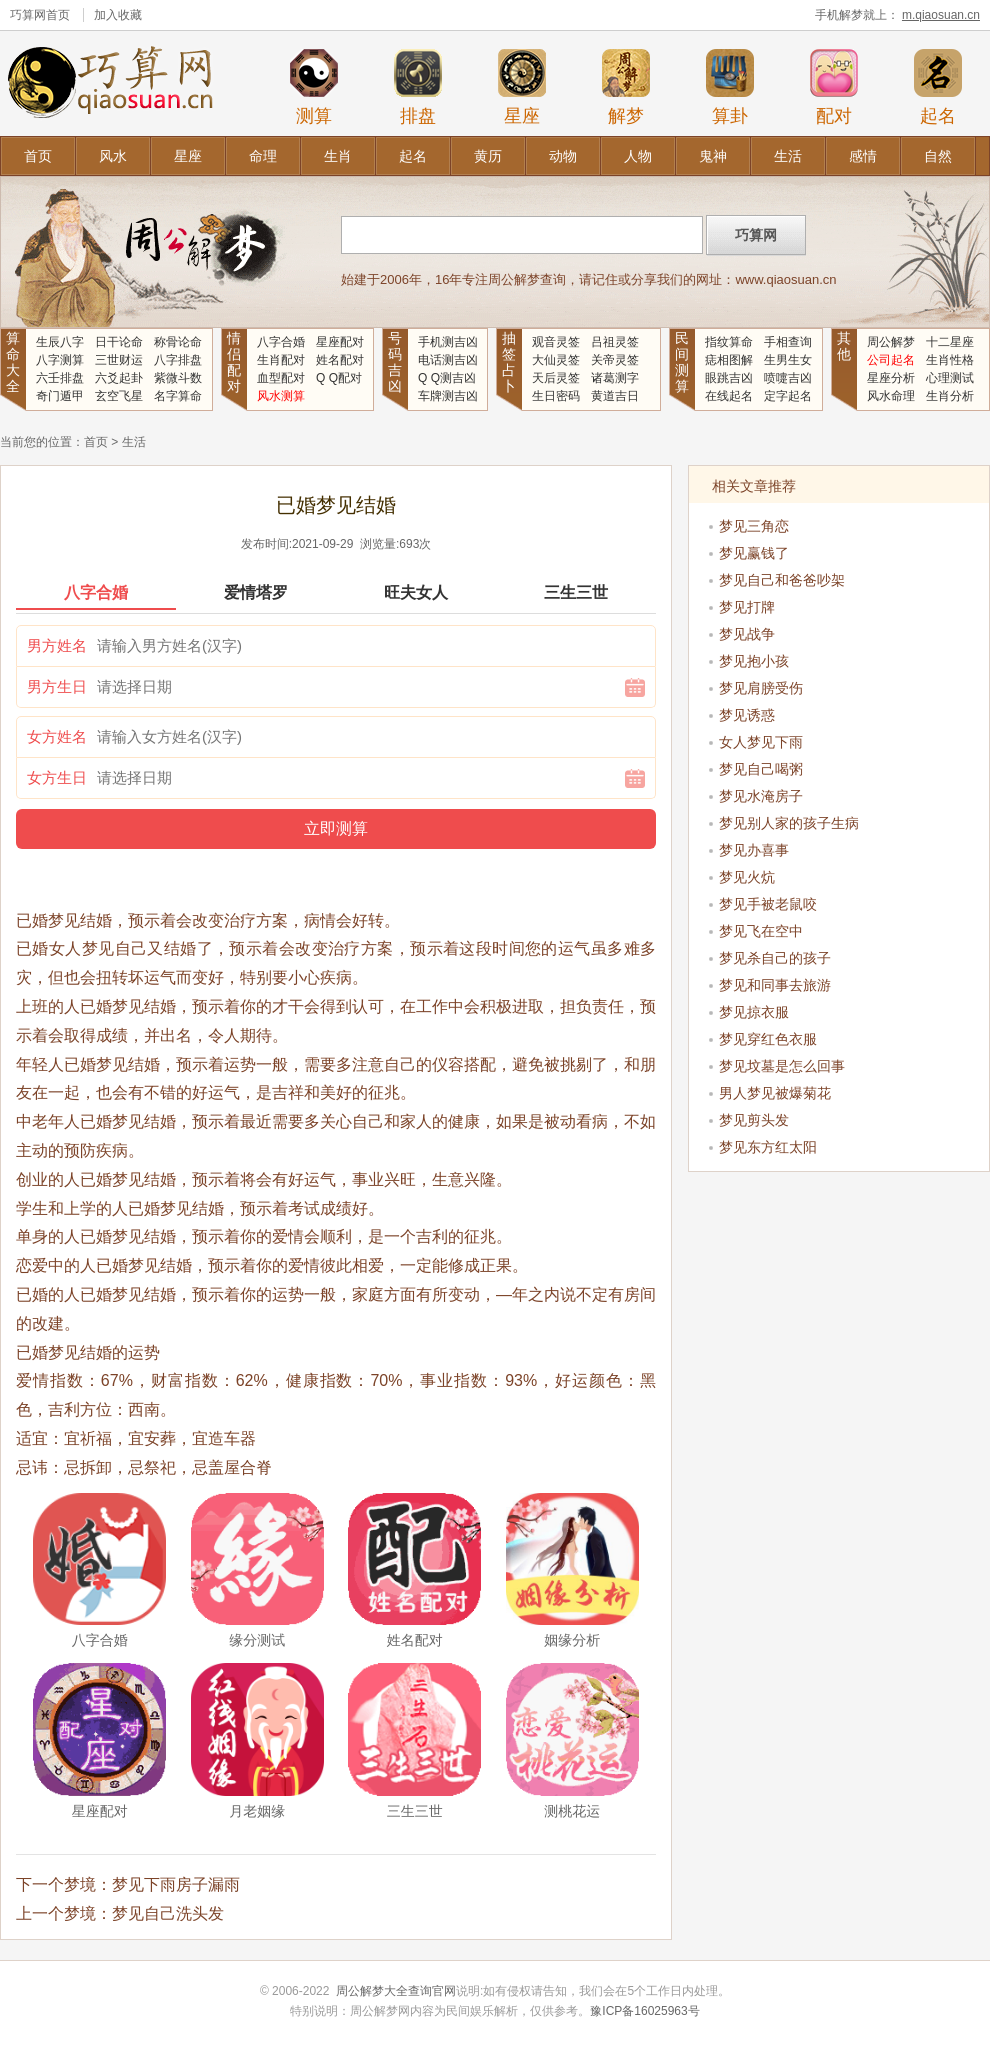 Image resolution: width=990 pixels, height=2061 pixels. I want to click on 手相查询, so click(788, 342).